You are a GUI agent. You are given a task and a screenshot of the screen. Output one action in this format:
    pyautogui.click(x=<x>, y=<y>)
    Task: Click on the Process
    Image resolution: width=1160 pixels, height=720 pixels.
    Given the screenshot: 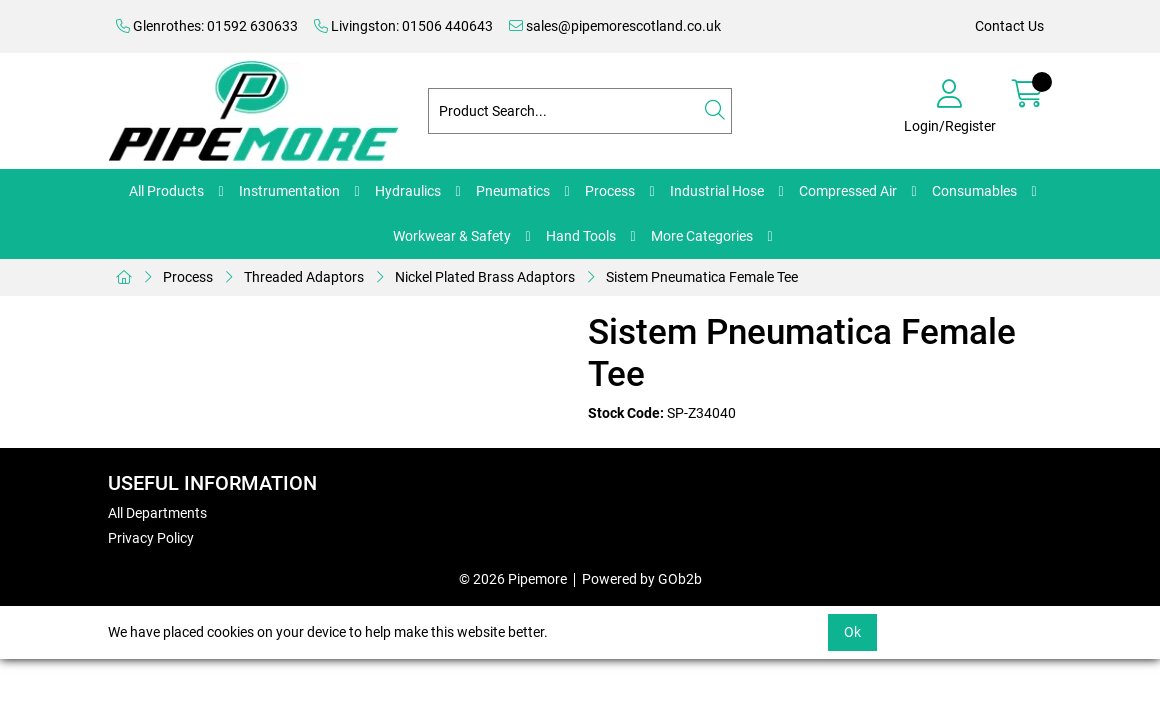 What is the action you would take?
    pyautogui.click(x=610, y=191)
    